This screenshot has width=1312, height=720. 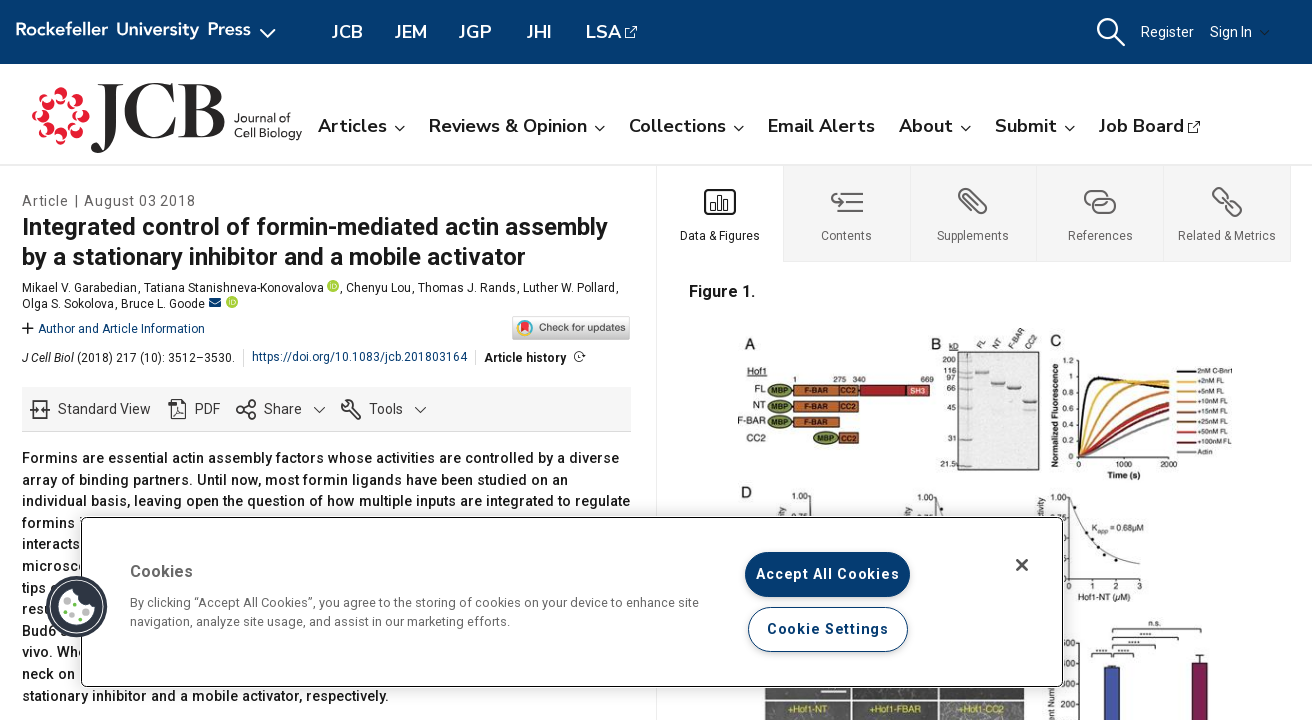 What do you see at coordinates (1141, 126) in the screenshot?
I see `Job Board` at bounding box center [1141, 126].